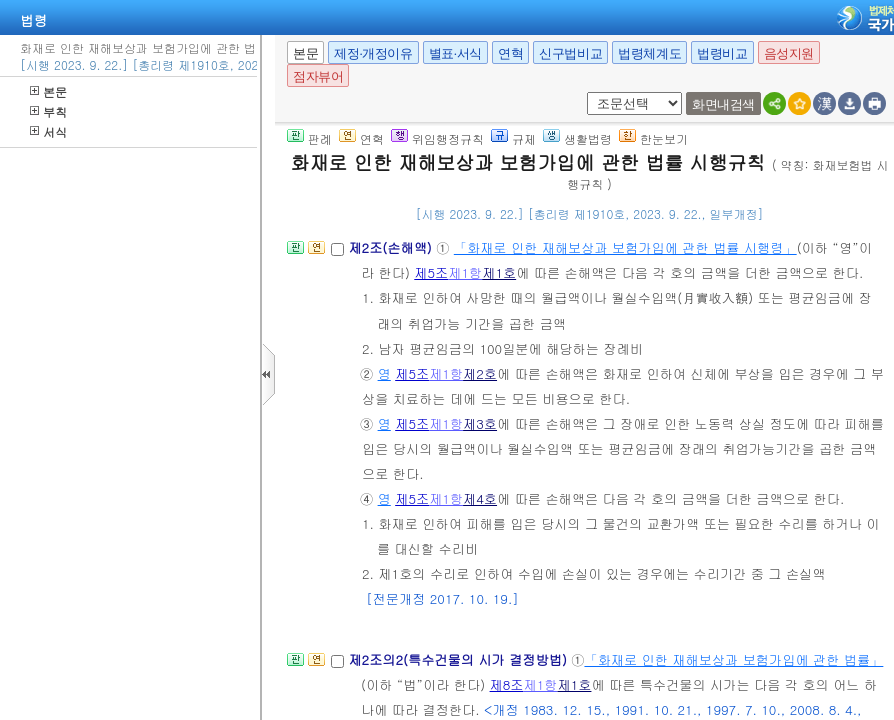 The height and width of the screenshot is (720, 894). I want to click on 제2조의2(특수건물의 시가 결정방법), so click(459, 659).